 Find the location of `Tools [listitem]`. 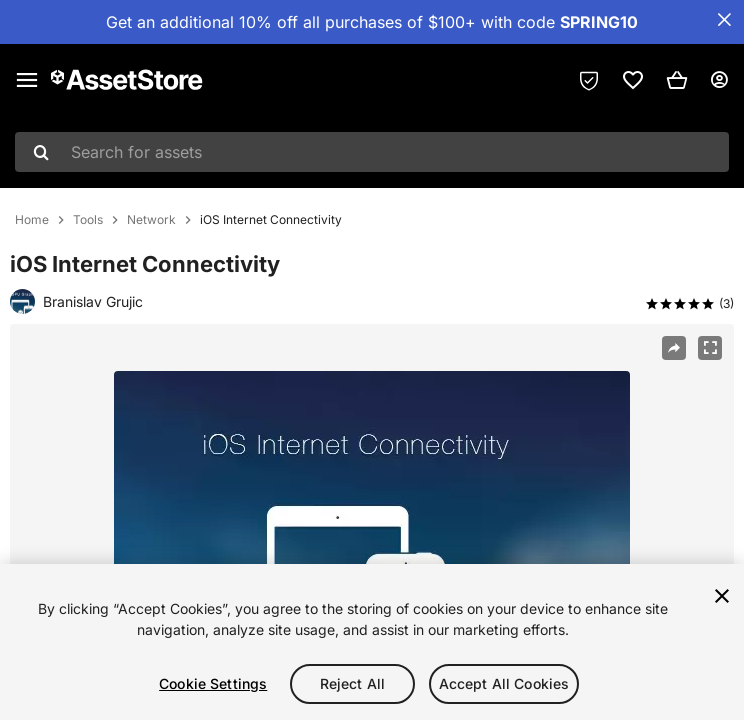

Tools [listitem] is located at coordinates (88, 220).